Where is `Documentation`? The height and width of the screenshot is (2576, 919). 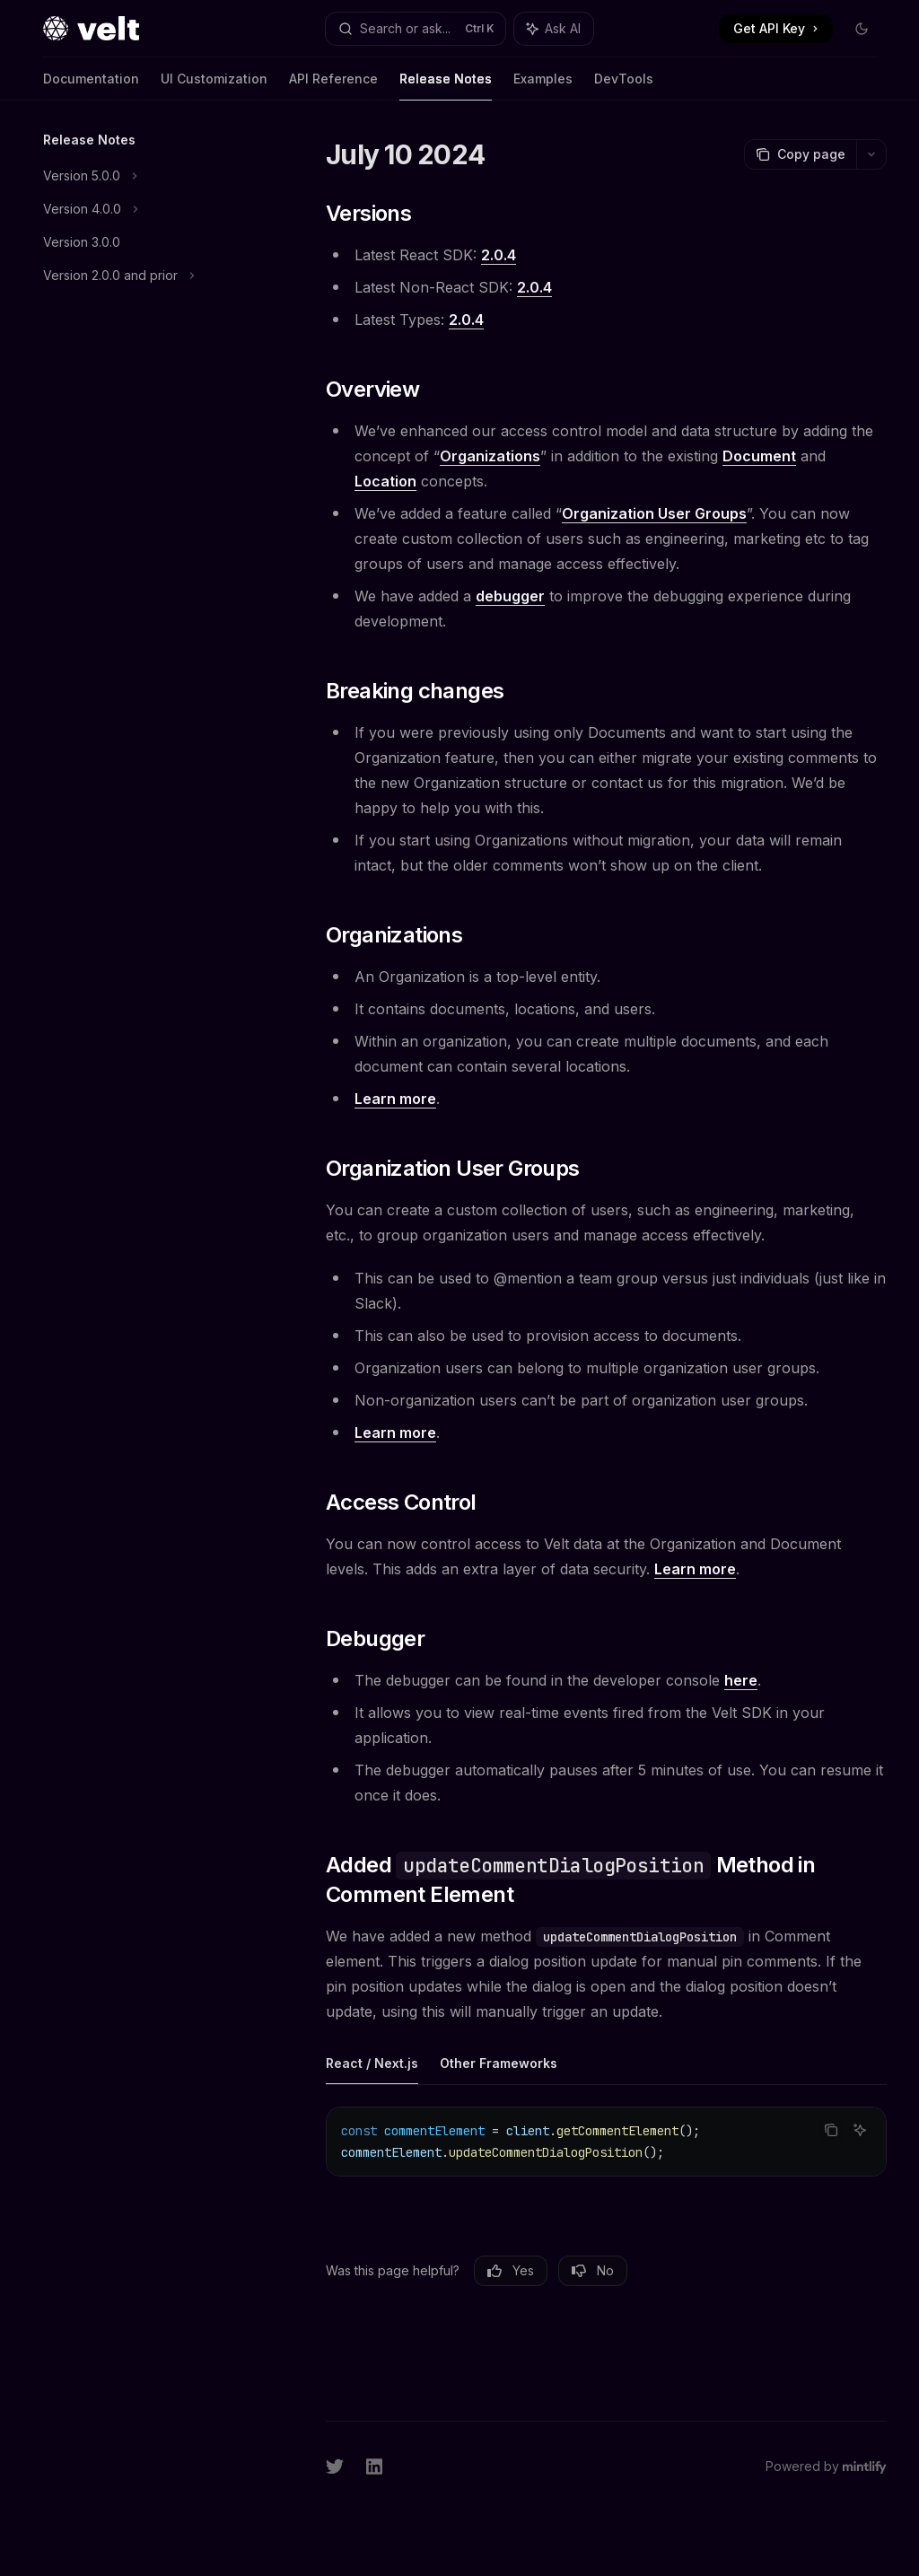 Documentation is located at coordinates (91, 86).